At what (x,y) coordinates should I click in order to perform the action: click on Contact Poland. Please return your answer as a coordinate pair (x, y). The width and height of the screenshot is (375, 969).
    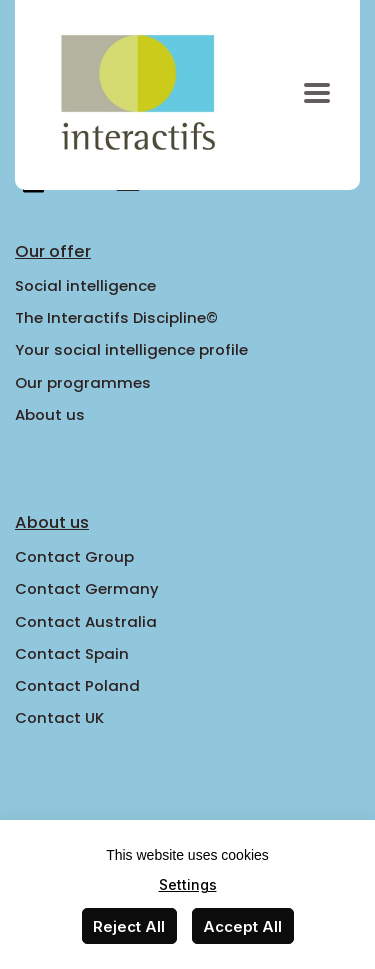
    Looking at the image, I should click on (77, 685).